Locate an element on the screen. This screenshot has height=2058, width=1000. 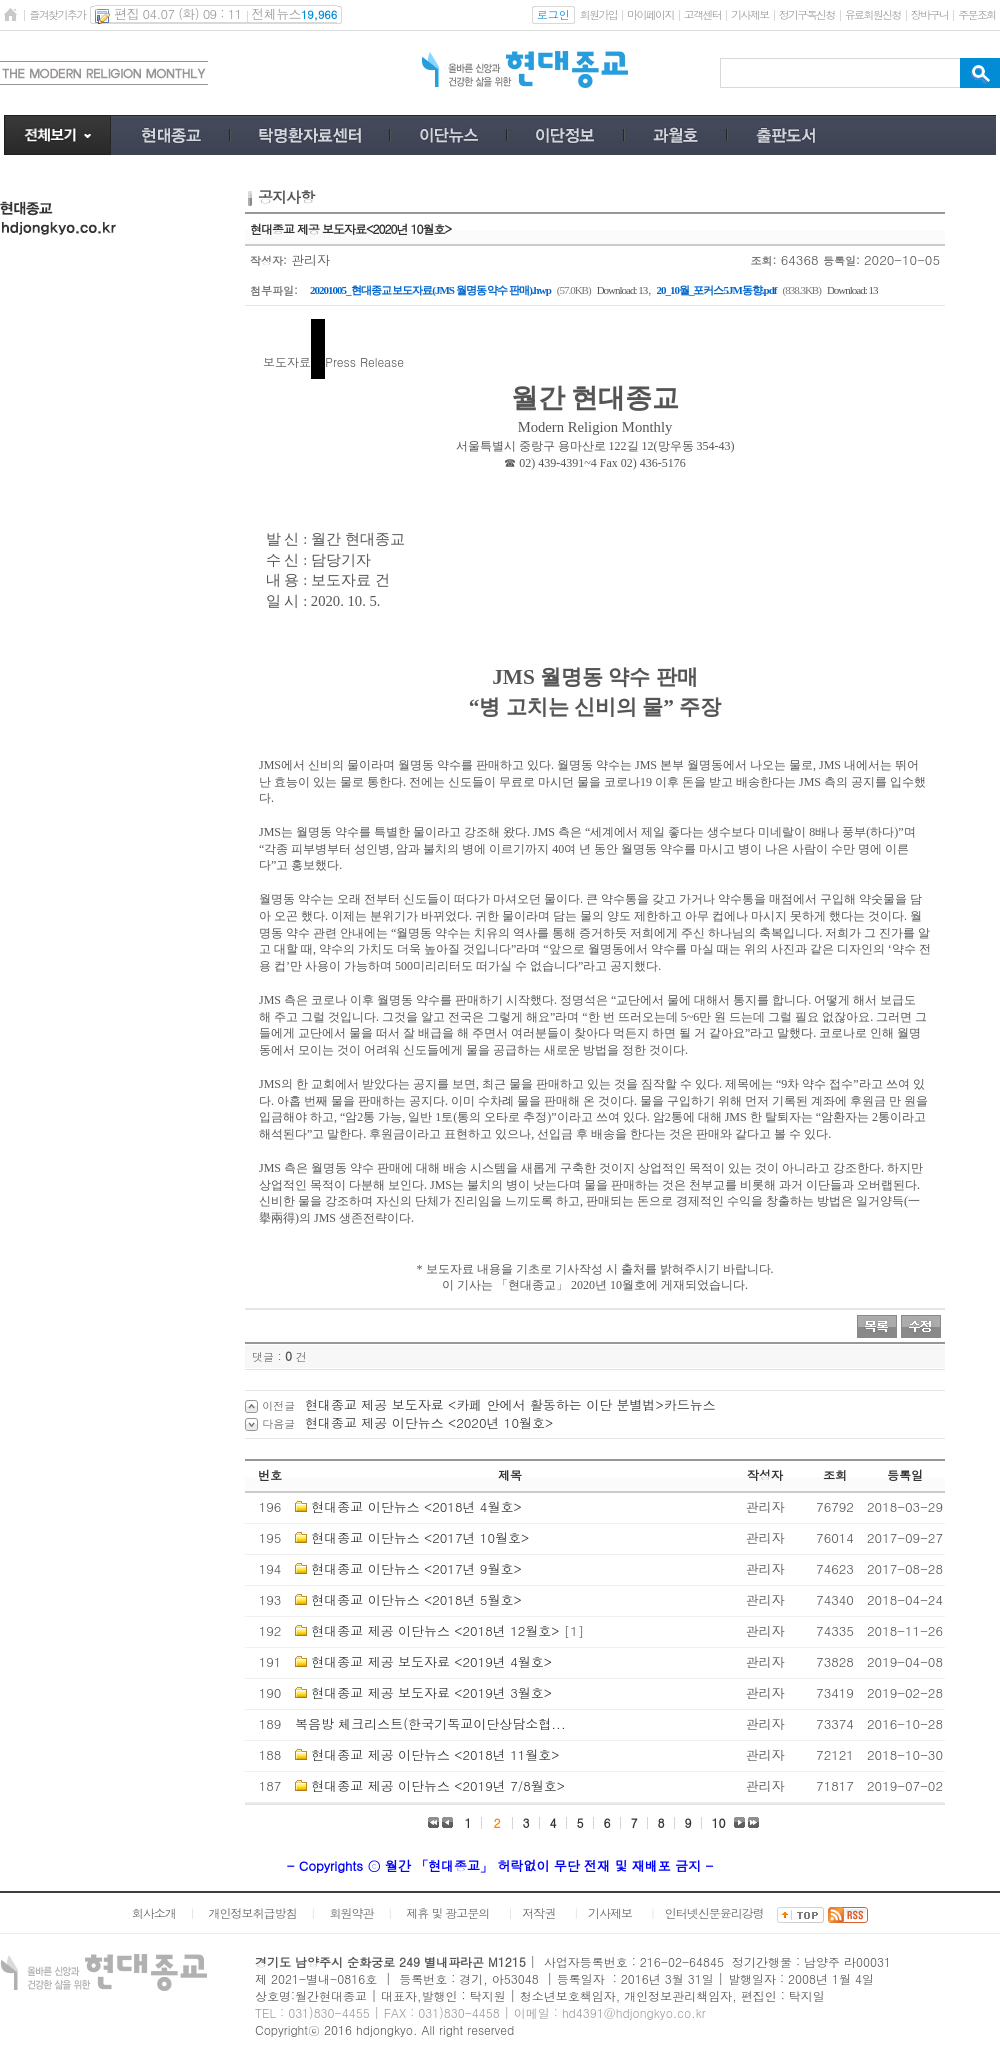
주문조회 is located at coordinates (976, 14).